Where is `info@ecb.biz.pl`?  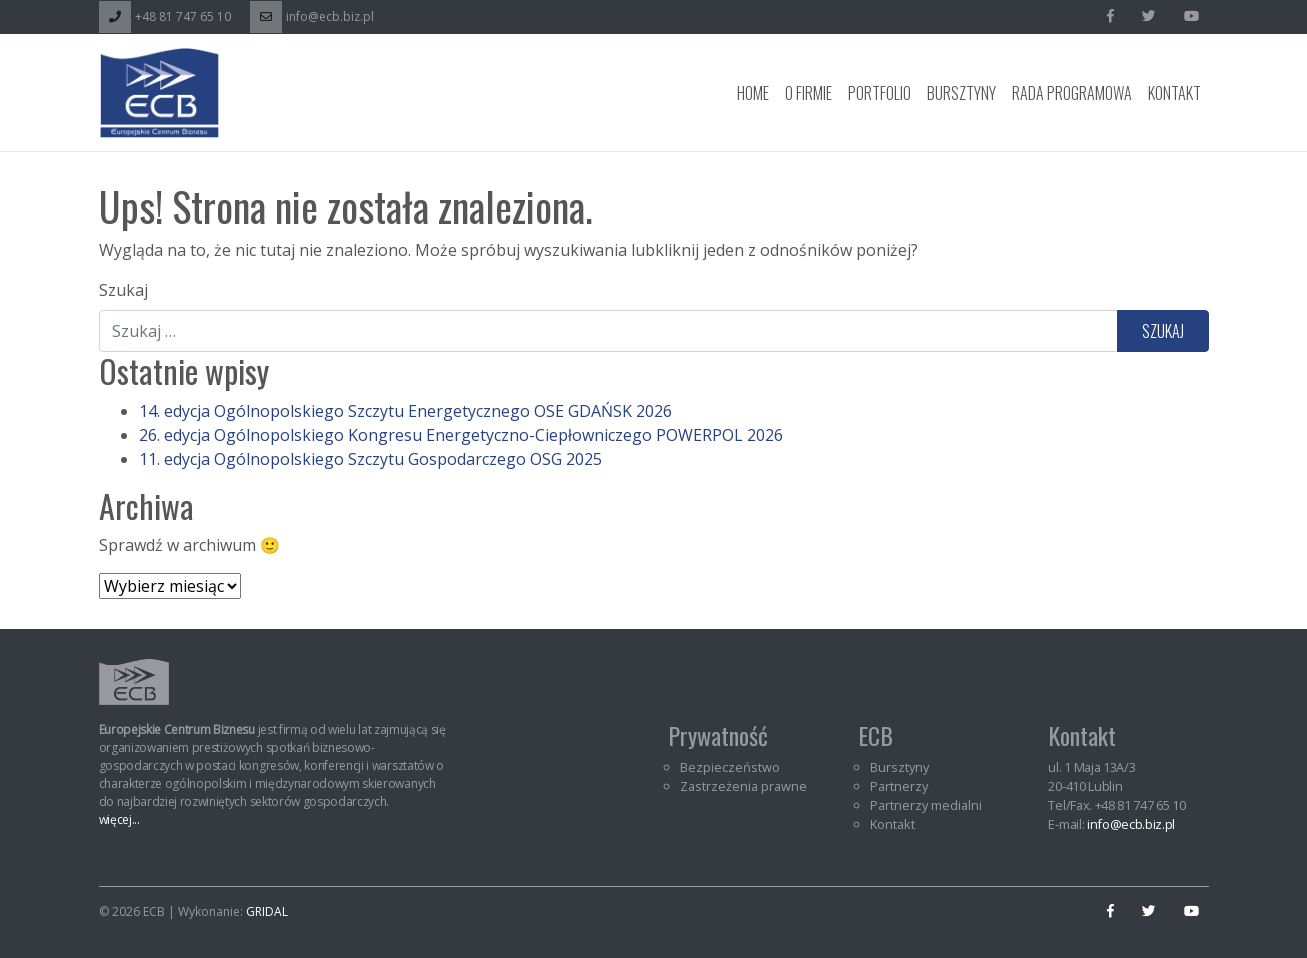 info@ecb.biz.pl is located at coordinates (312, 16).